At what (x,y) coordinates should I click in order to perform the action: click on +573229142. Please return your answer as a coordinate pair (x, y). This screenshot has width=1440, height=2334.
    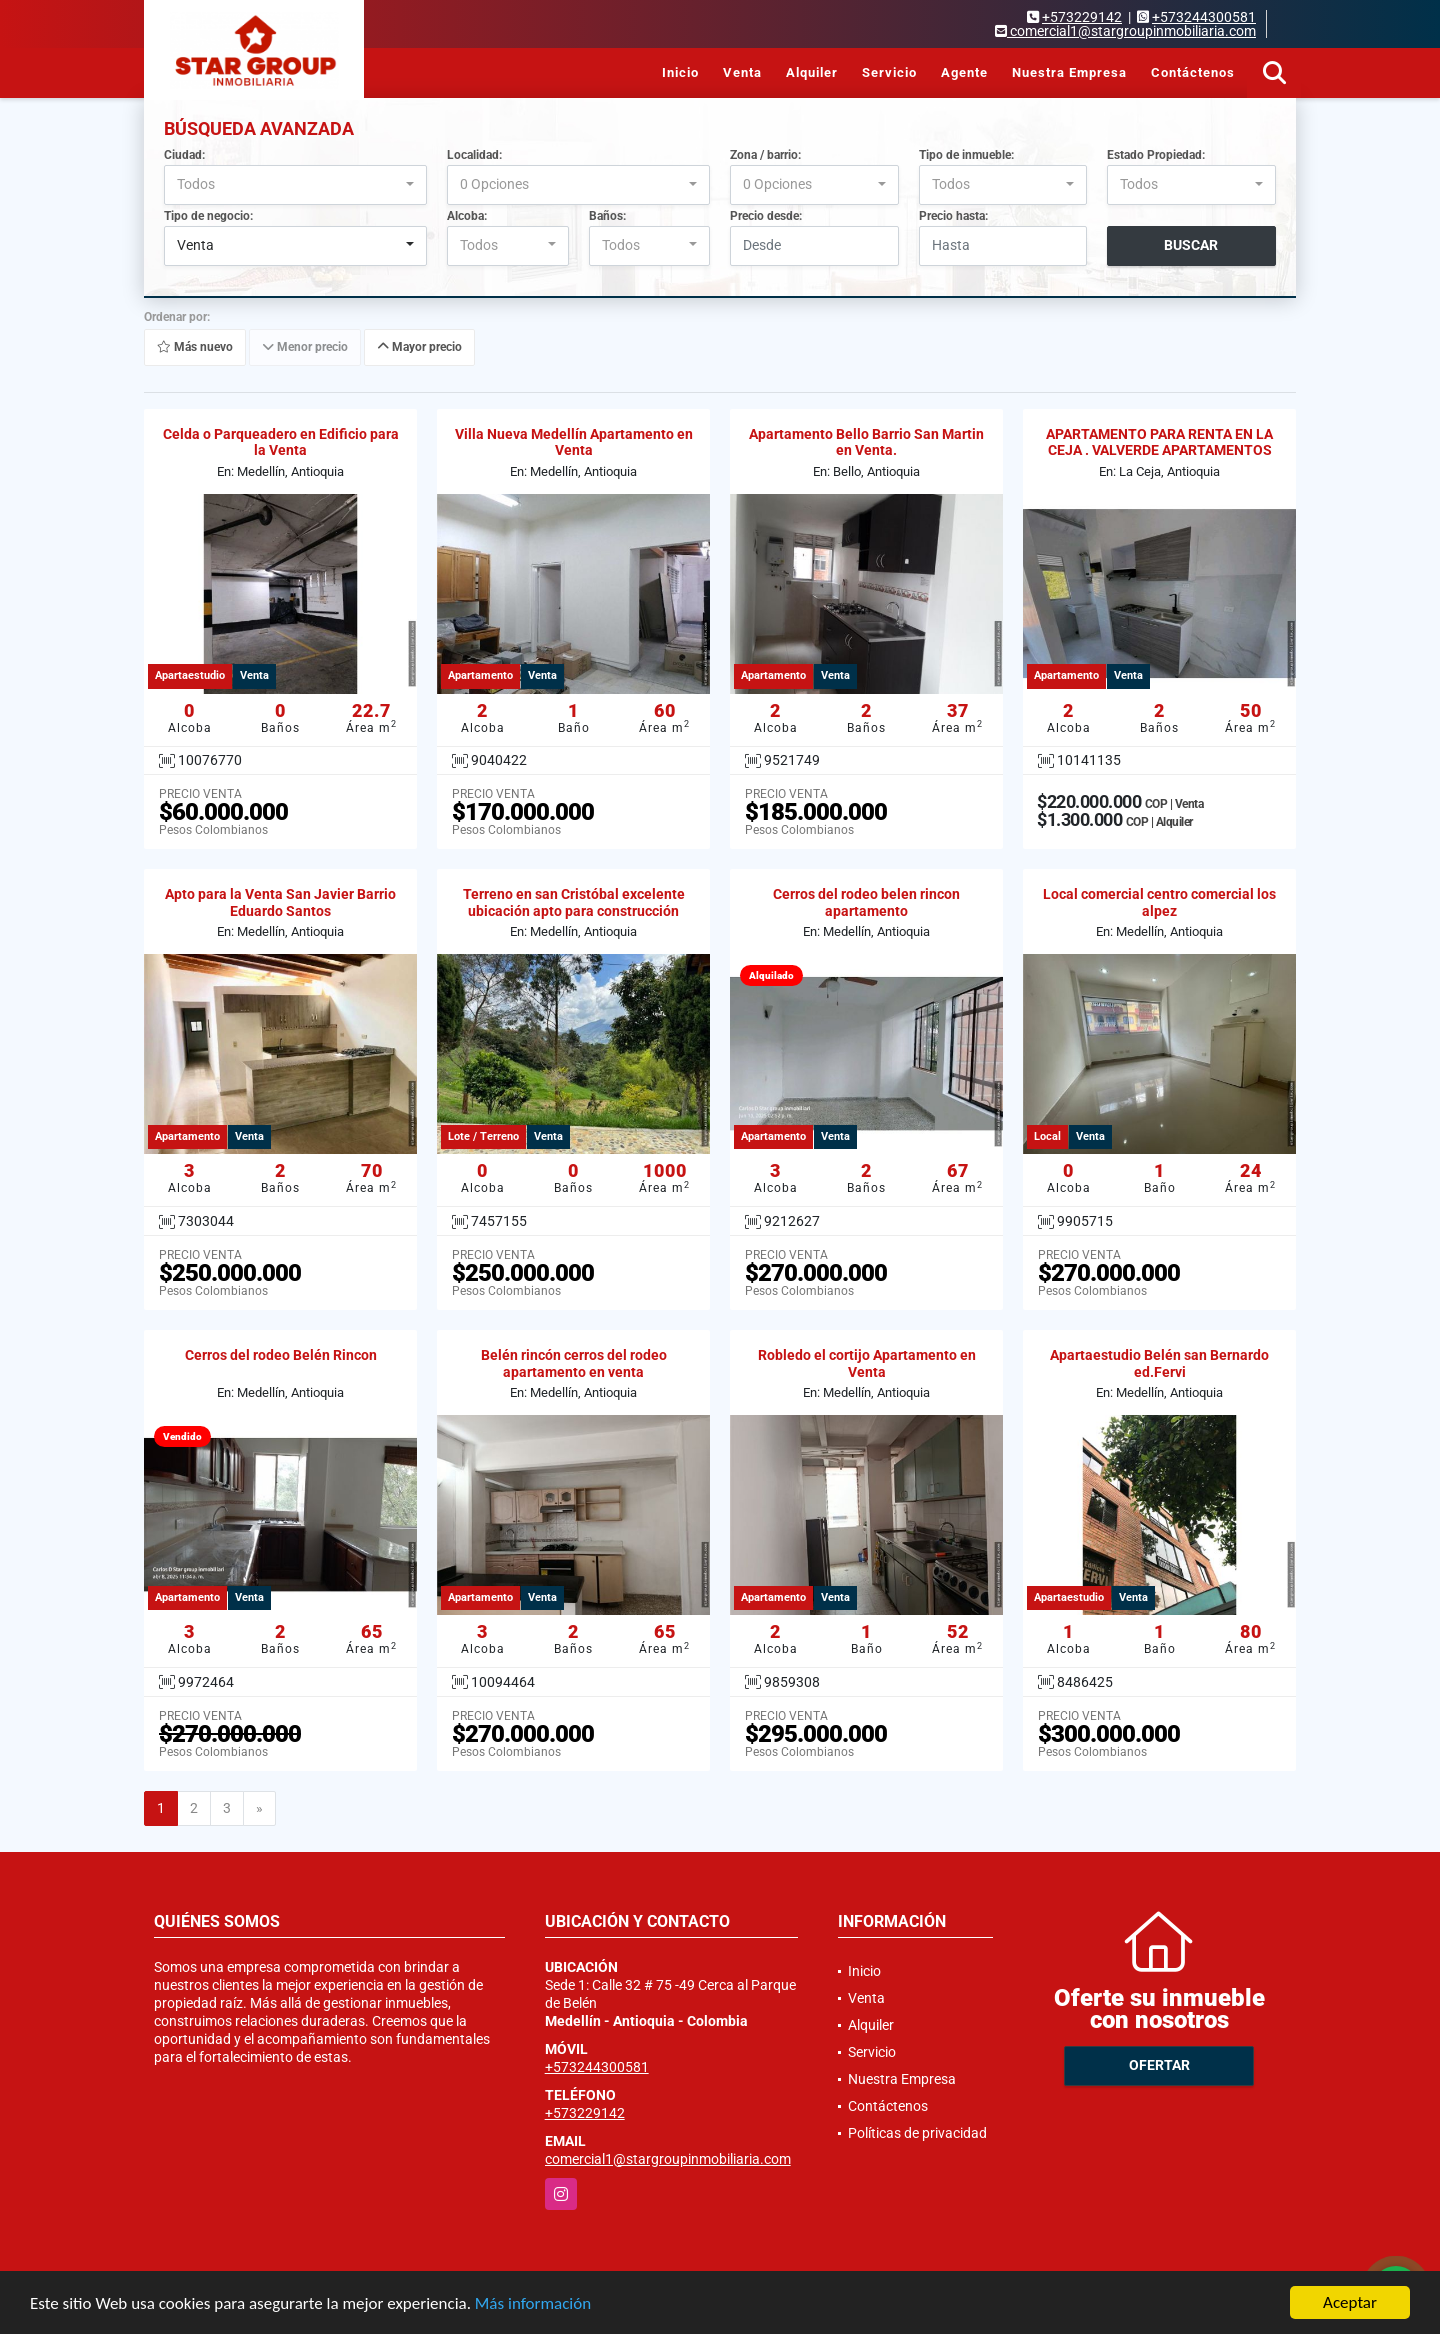
    Looking at the image, I should click on (1082, 17).